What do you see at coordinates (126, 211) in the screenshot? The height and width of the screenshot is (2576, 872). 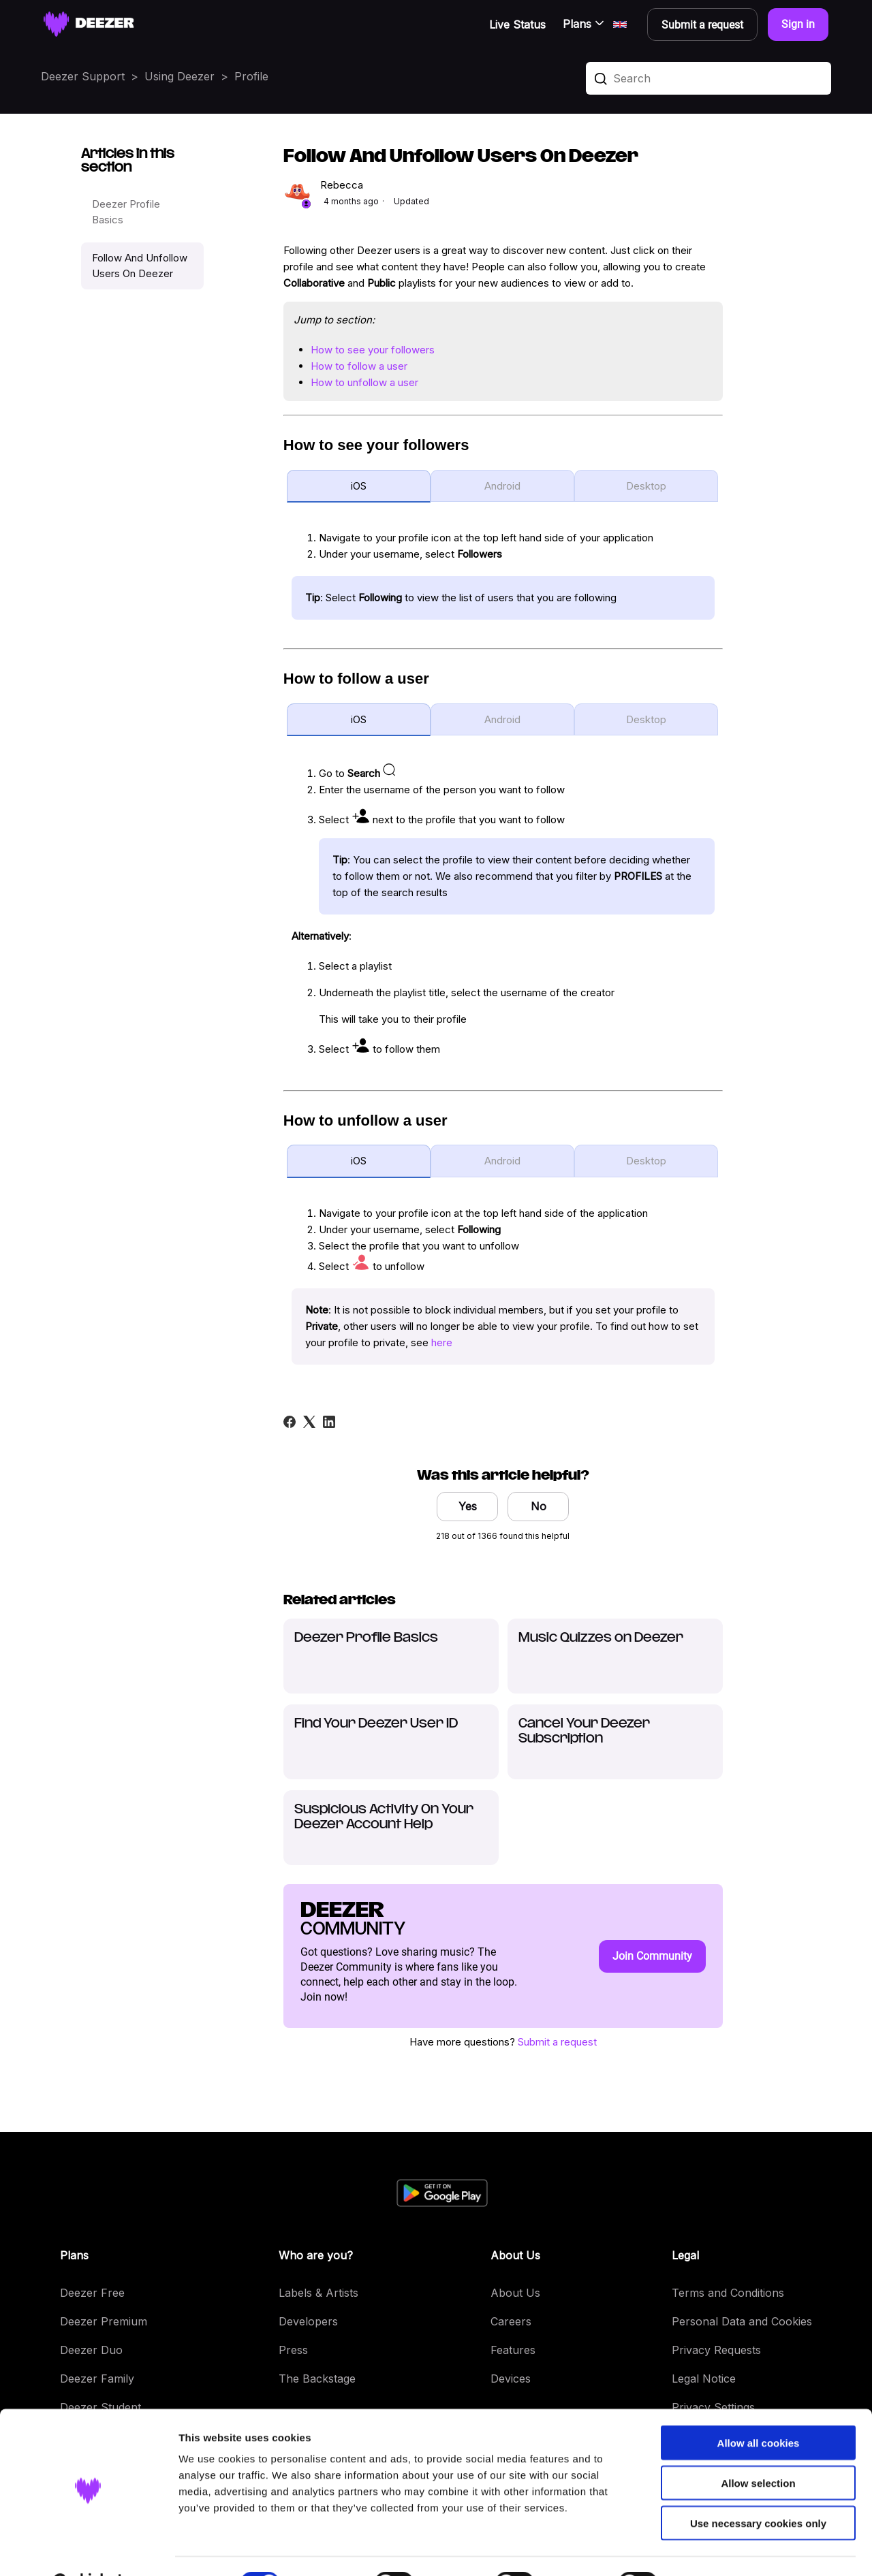 I see `Deezer Profile Basics` at bounding box center [126, 211].